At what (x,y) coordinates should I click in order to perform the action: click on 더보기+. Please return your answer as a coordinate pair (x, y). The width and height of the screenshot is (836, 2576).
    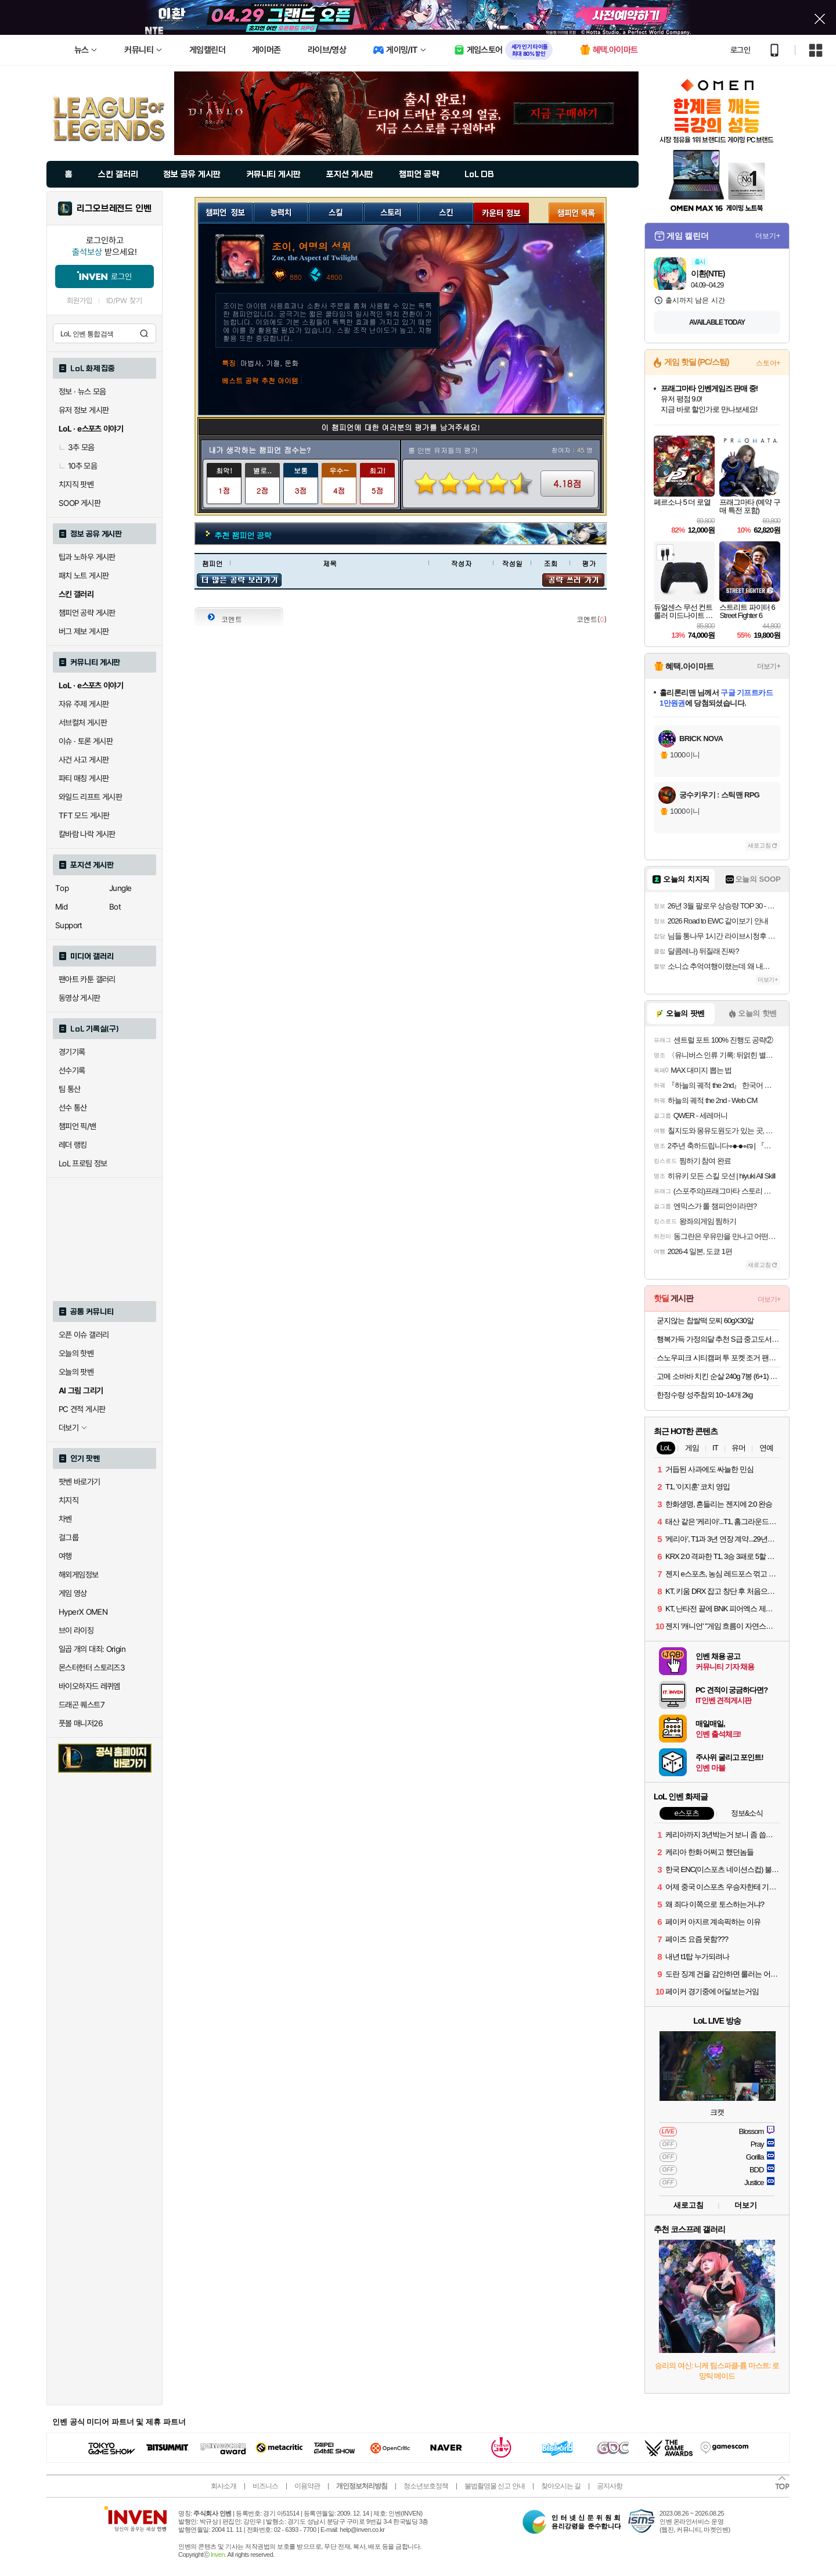
    Looking at the image, I should click on (767, 235).